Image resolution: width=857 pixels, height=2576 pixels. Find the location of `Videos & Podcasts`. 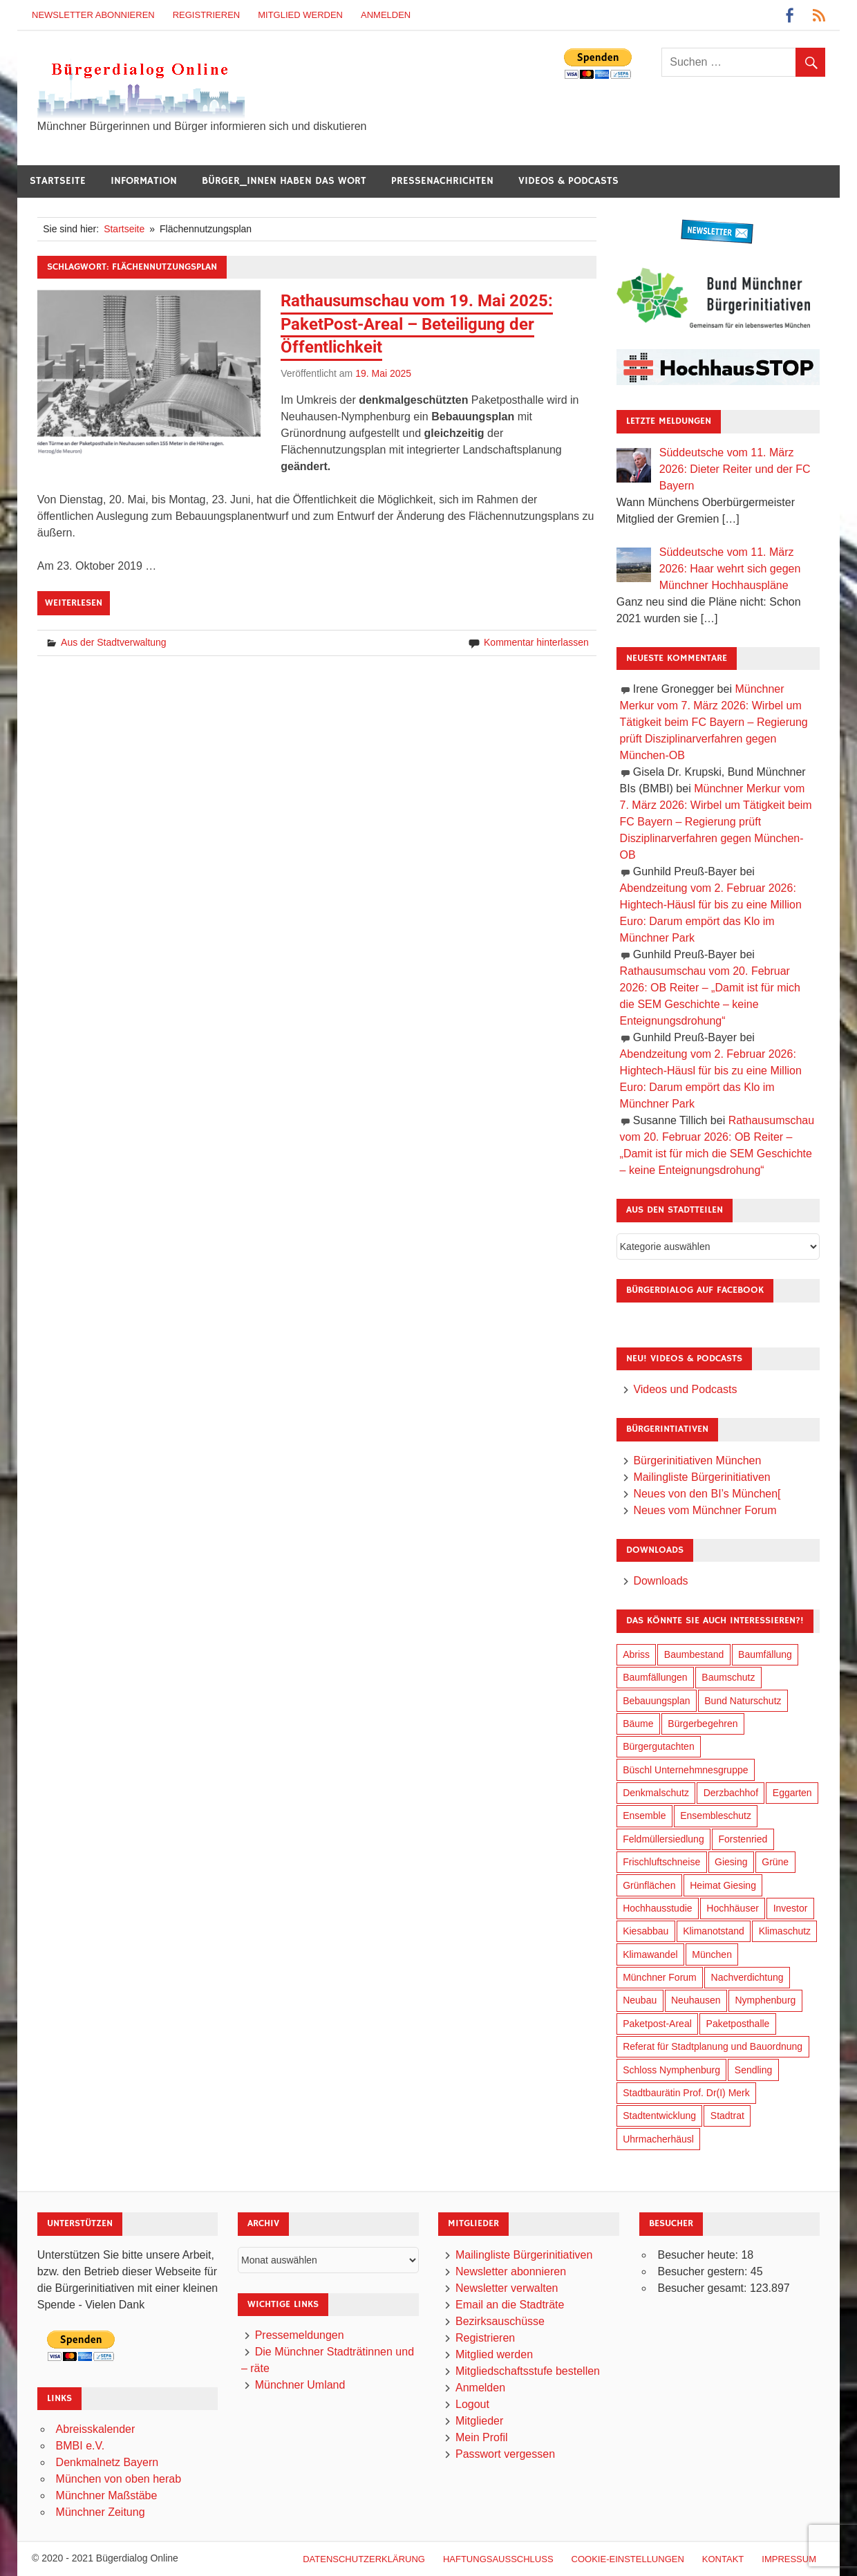

Videos & Podcasts is located at coordinates (568, 180).